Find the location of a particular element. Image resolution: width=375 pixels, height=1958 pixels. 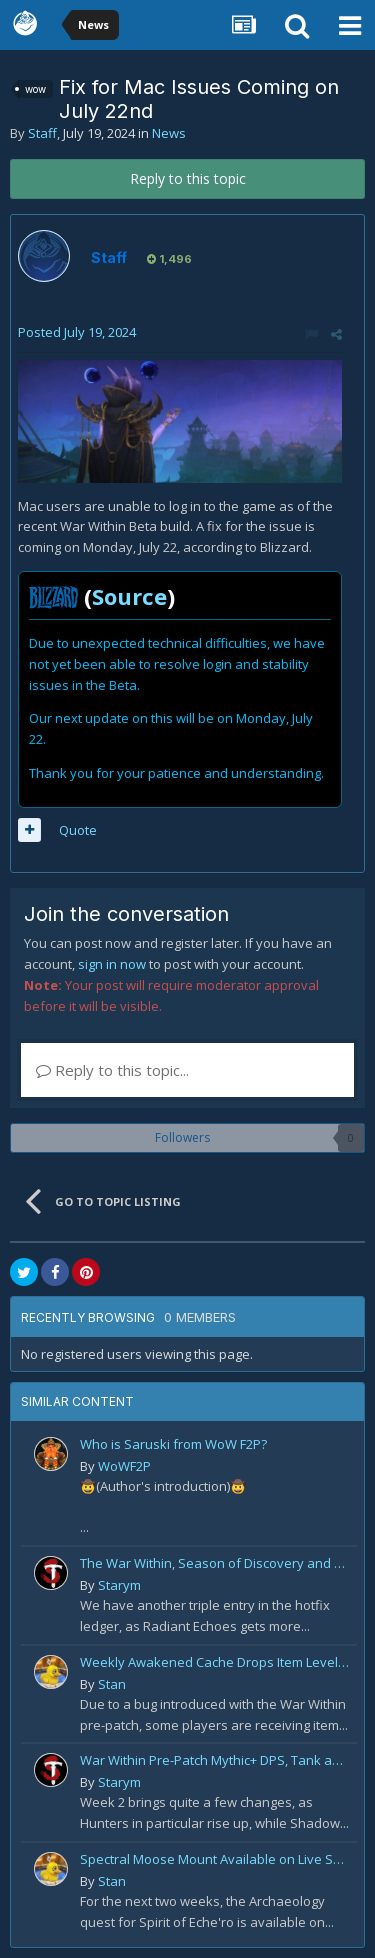

Who is Saruski from WoW F2P? is located at coordinates (173, 1444).